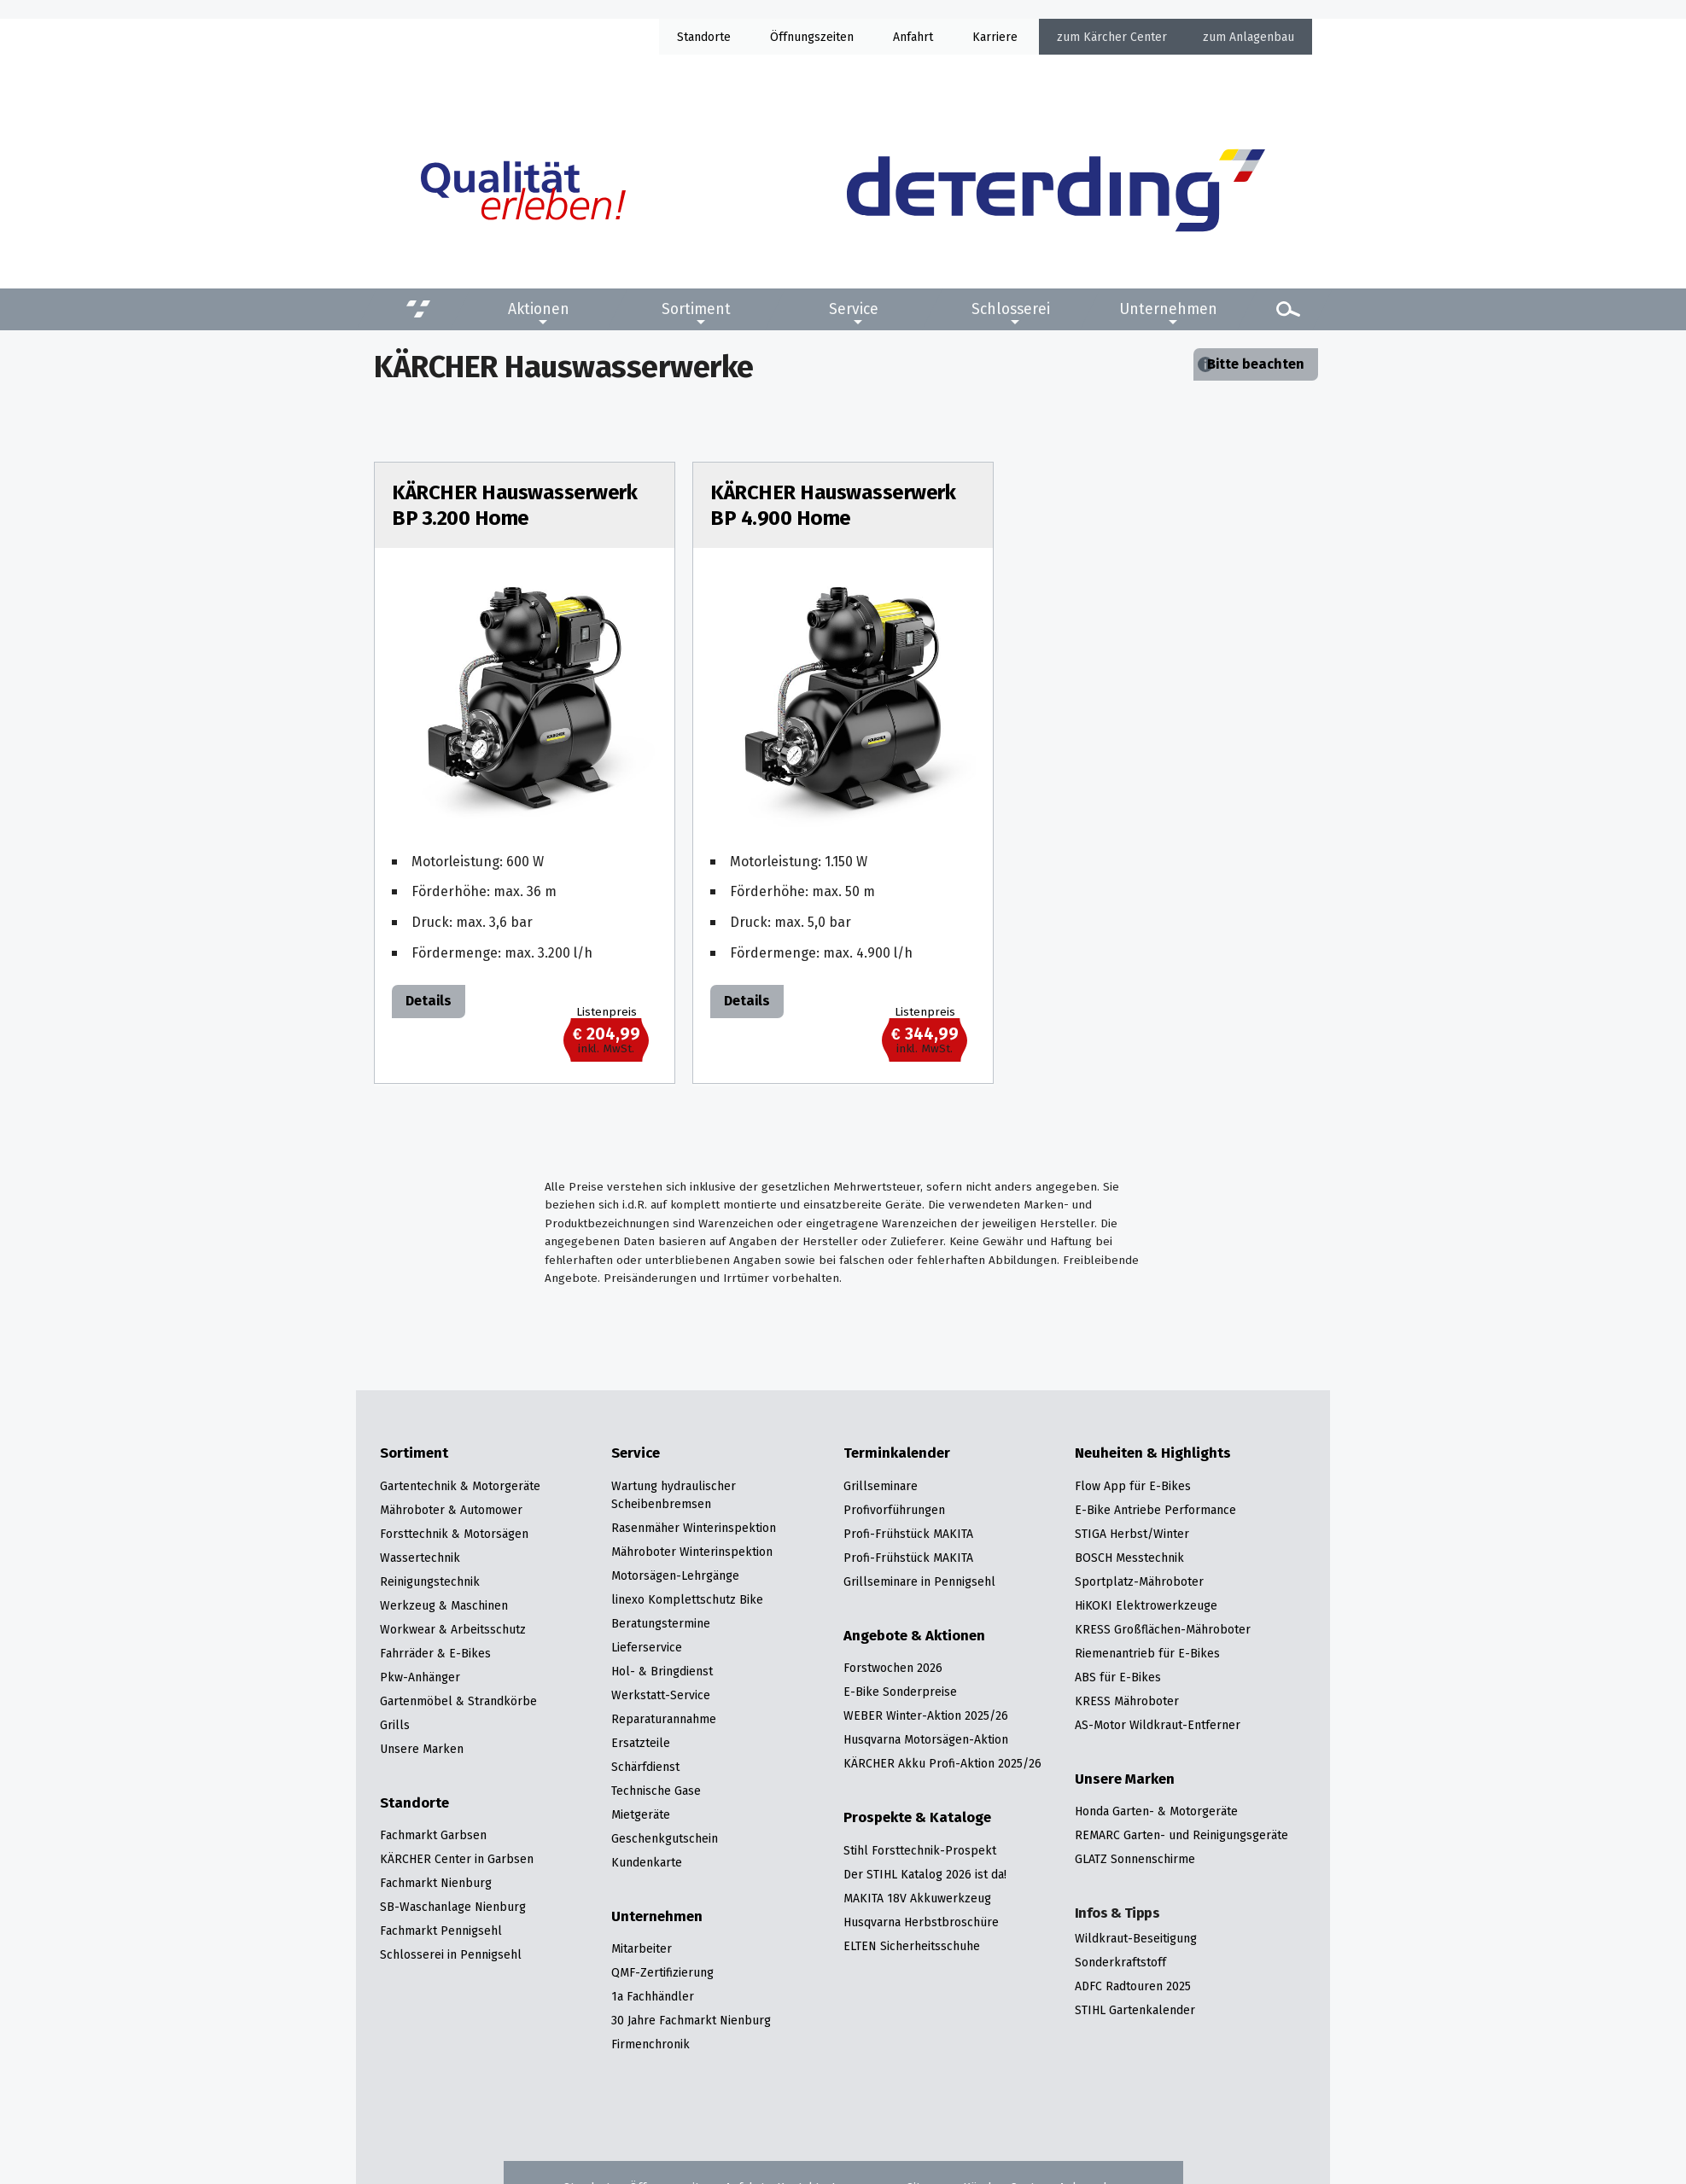 This screenshot has width=1686, height=2184. I want to click on Reparaturannahme, so click(663, 1718).